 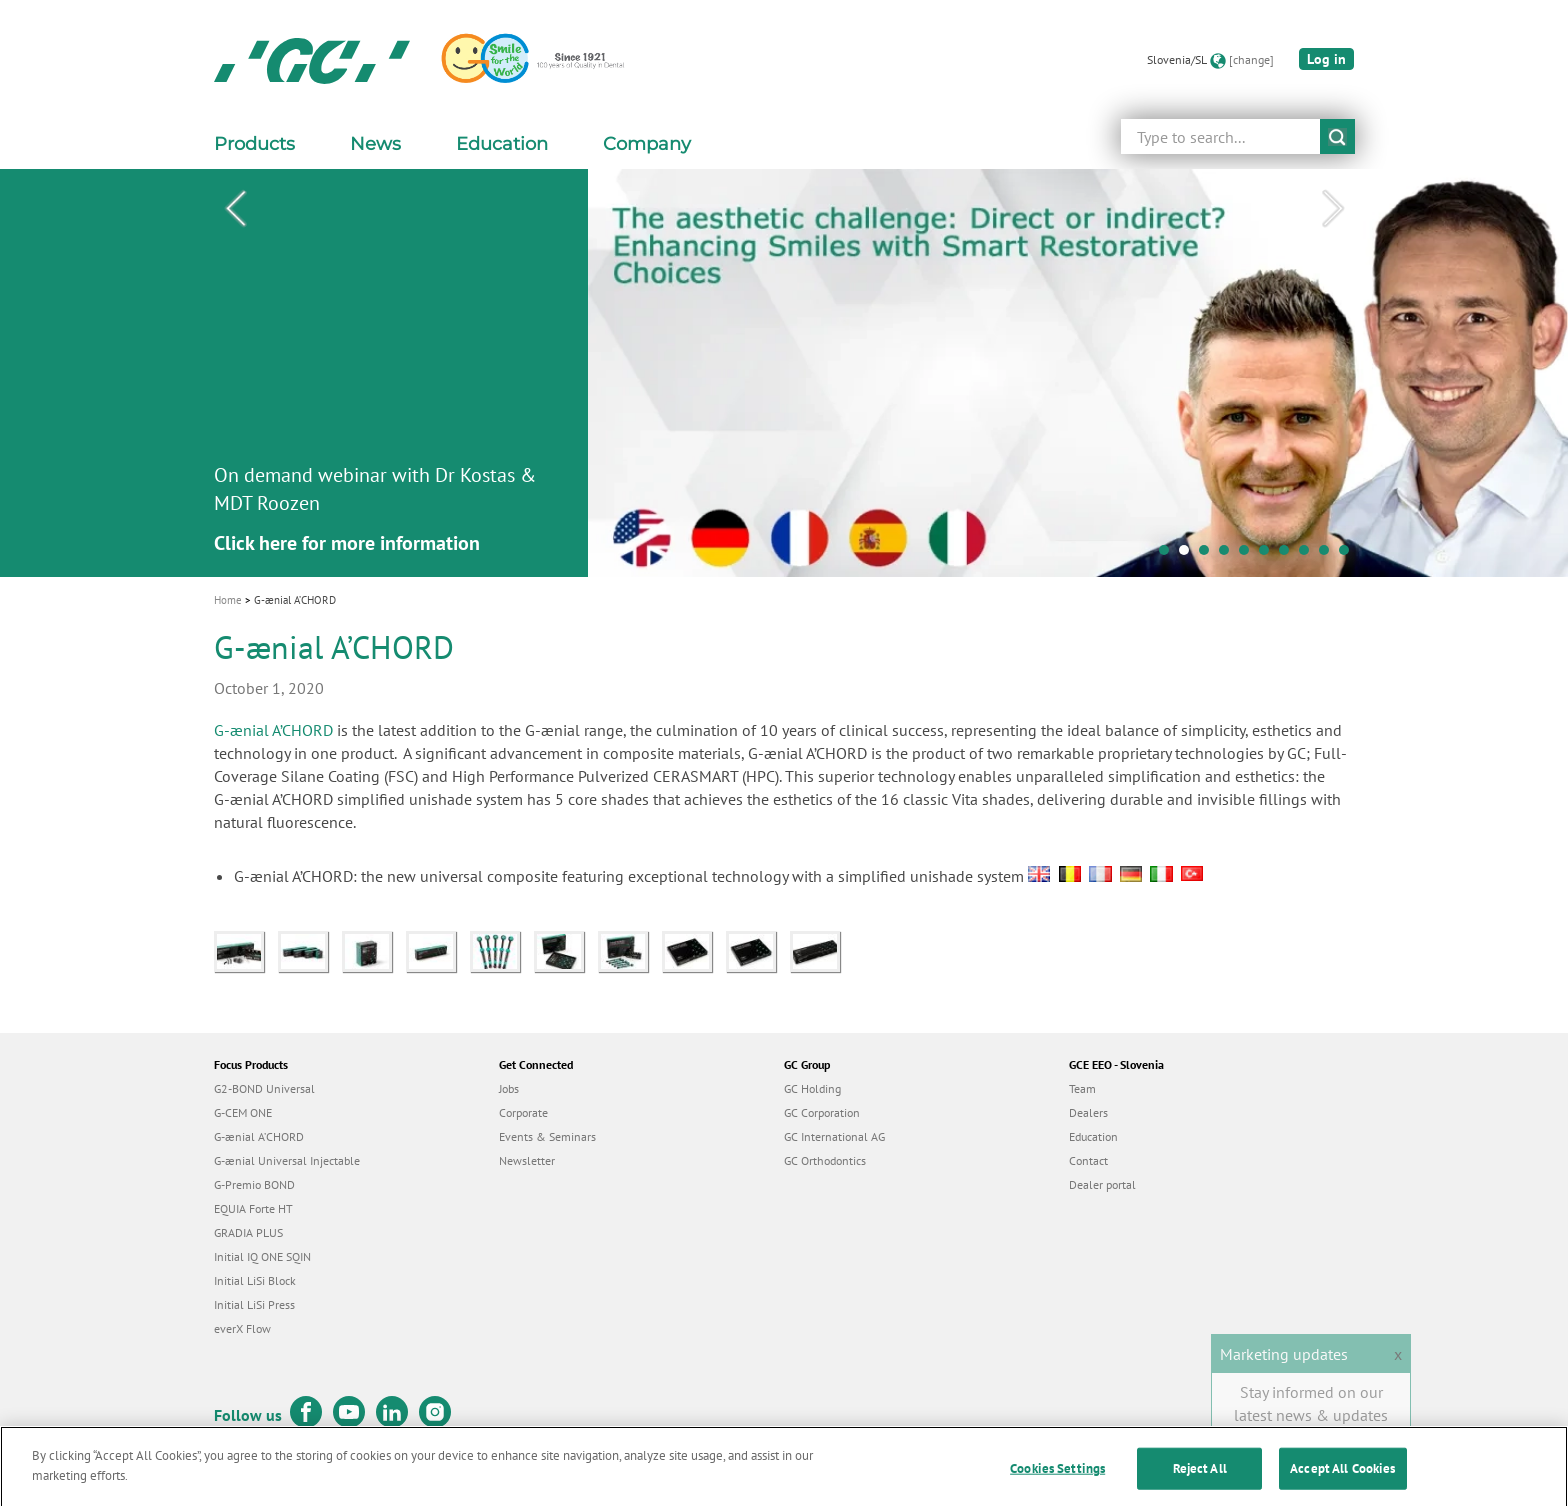 What do you see at coordinates (1093, 1136) in the screenshot?
I see `Education` at bounding box center [1093, 1136].